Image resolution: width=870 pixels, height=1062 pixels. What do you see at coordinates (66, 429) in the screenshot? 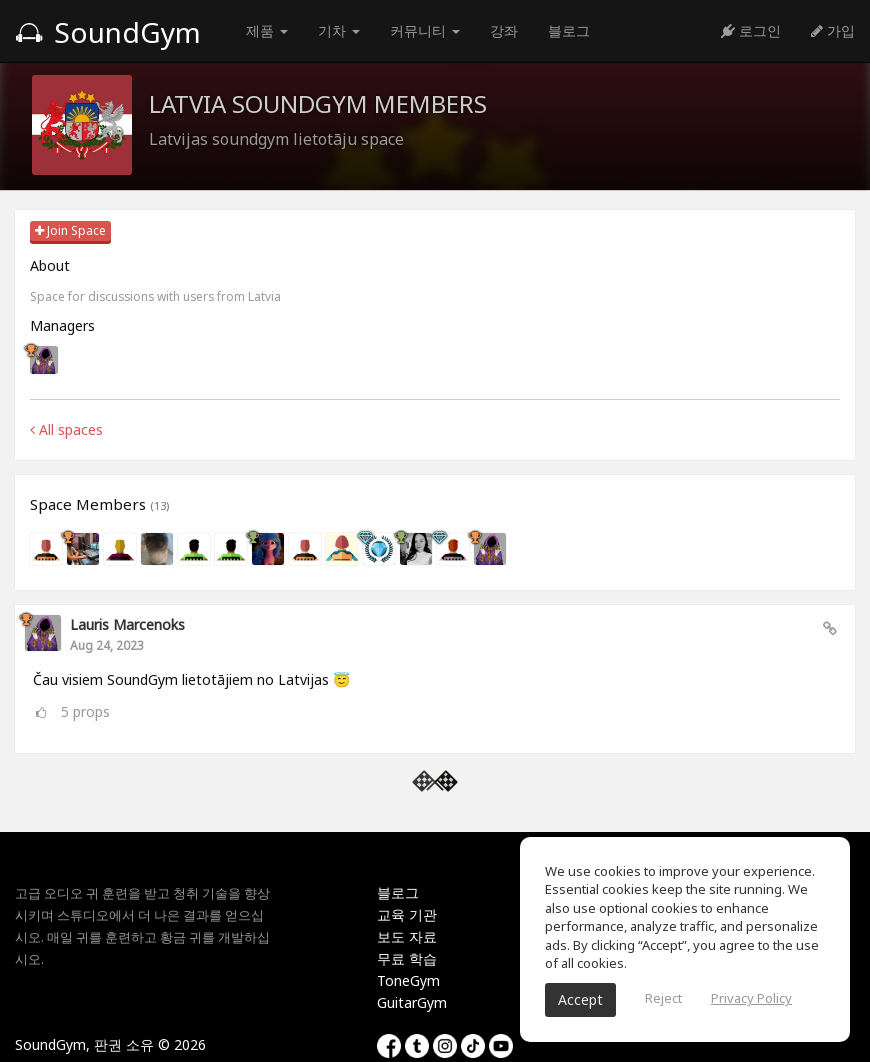
I see `All spaces` at bounding box center [66, 429].